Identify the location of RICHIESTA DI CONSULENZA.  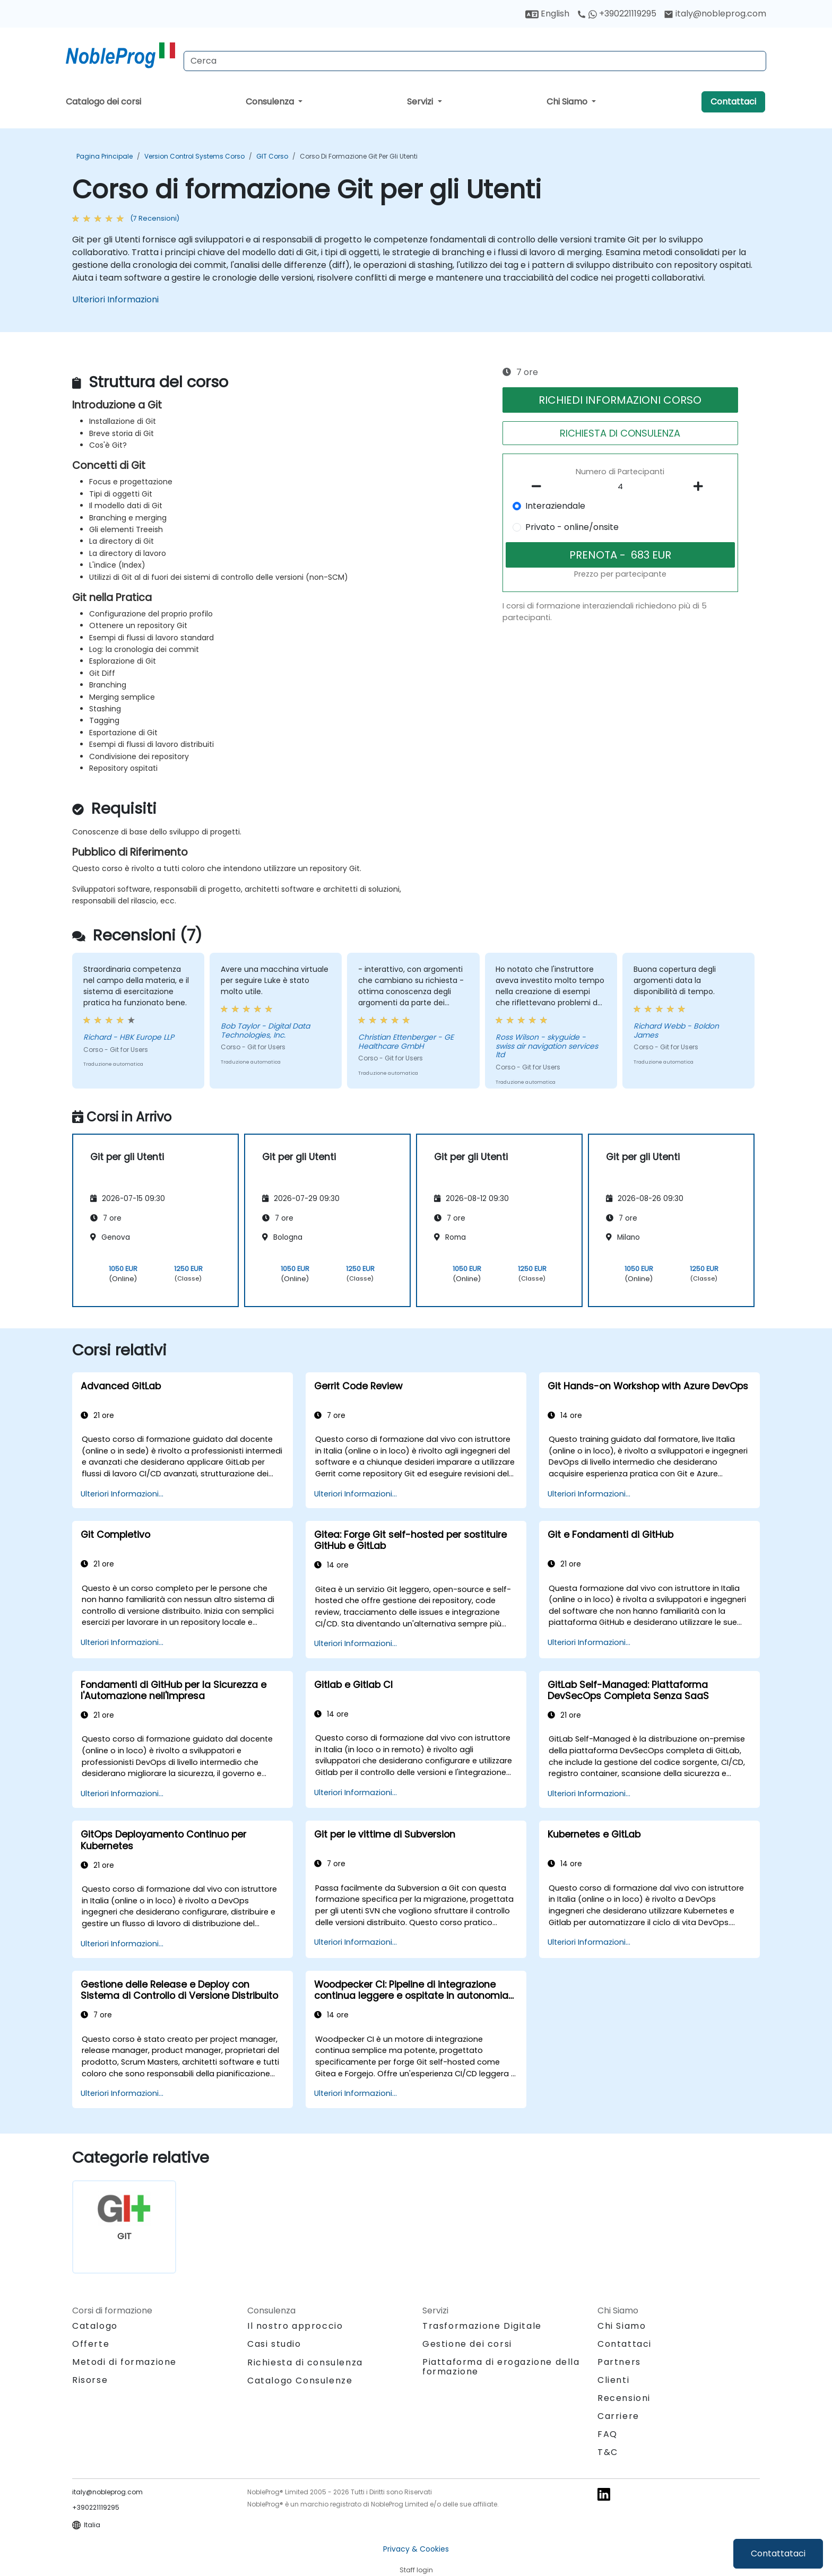
(620, 433).